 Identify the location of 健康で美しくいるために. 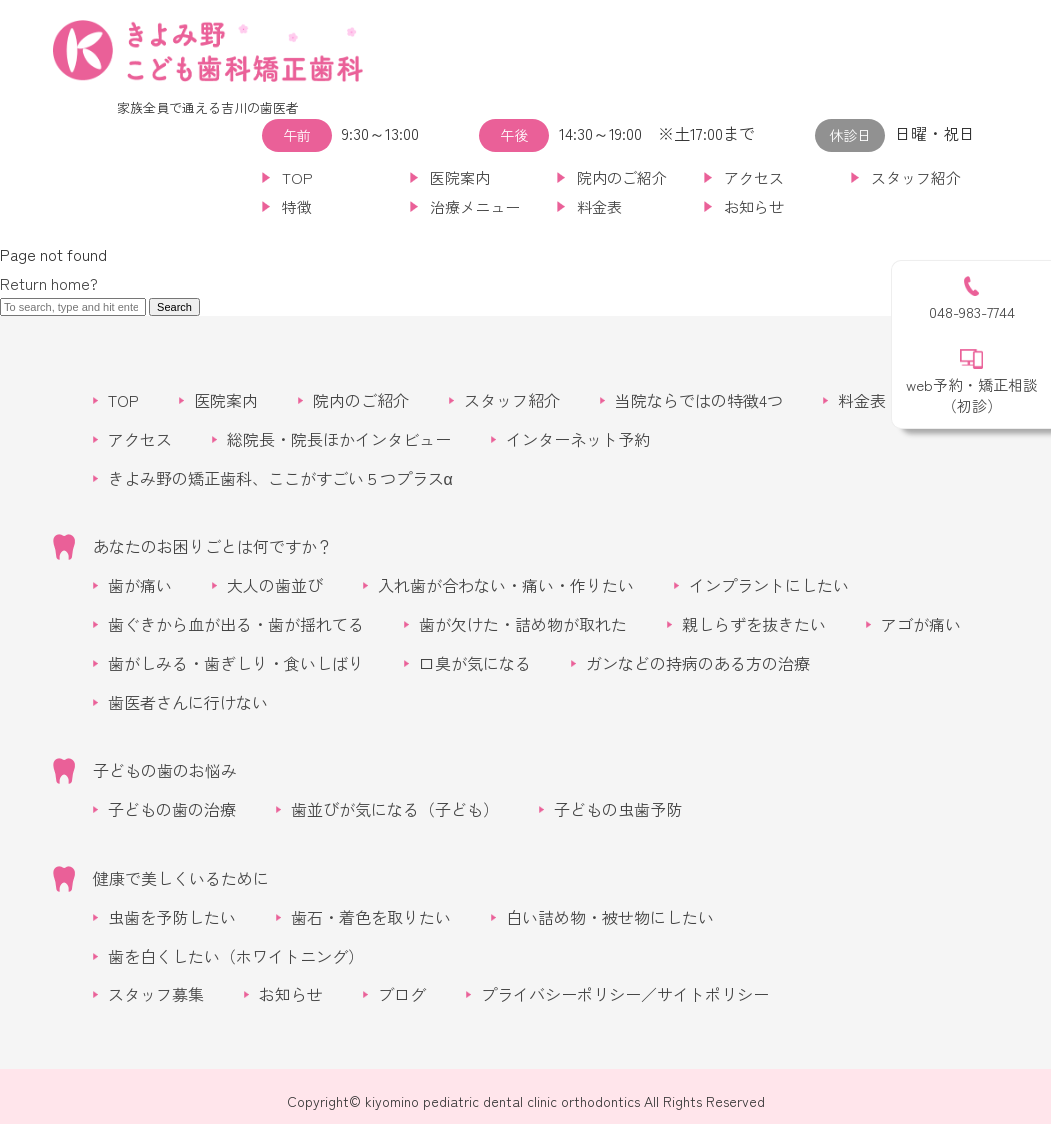
(181, 878).